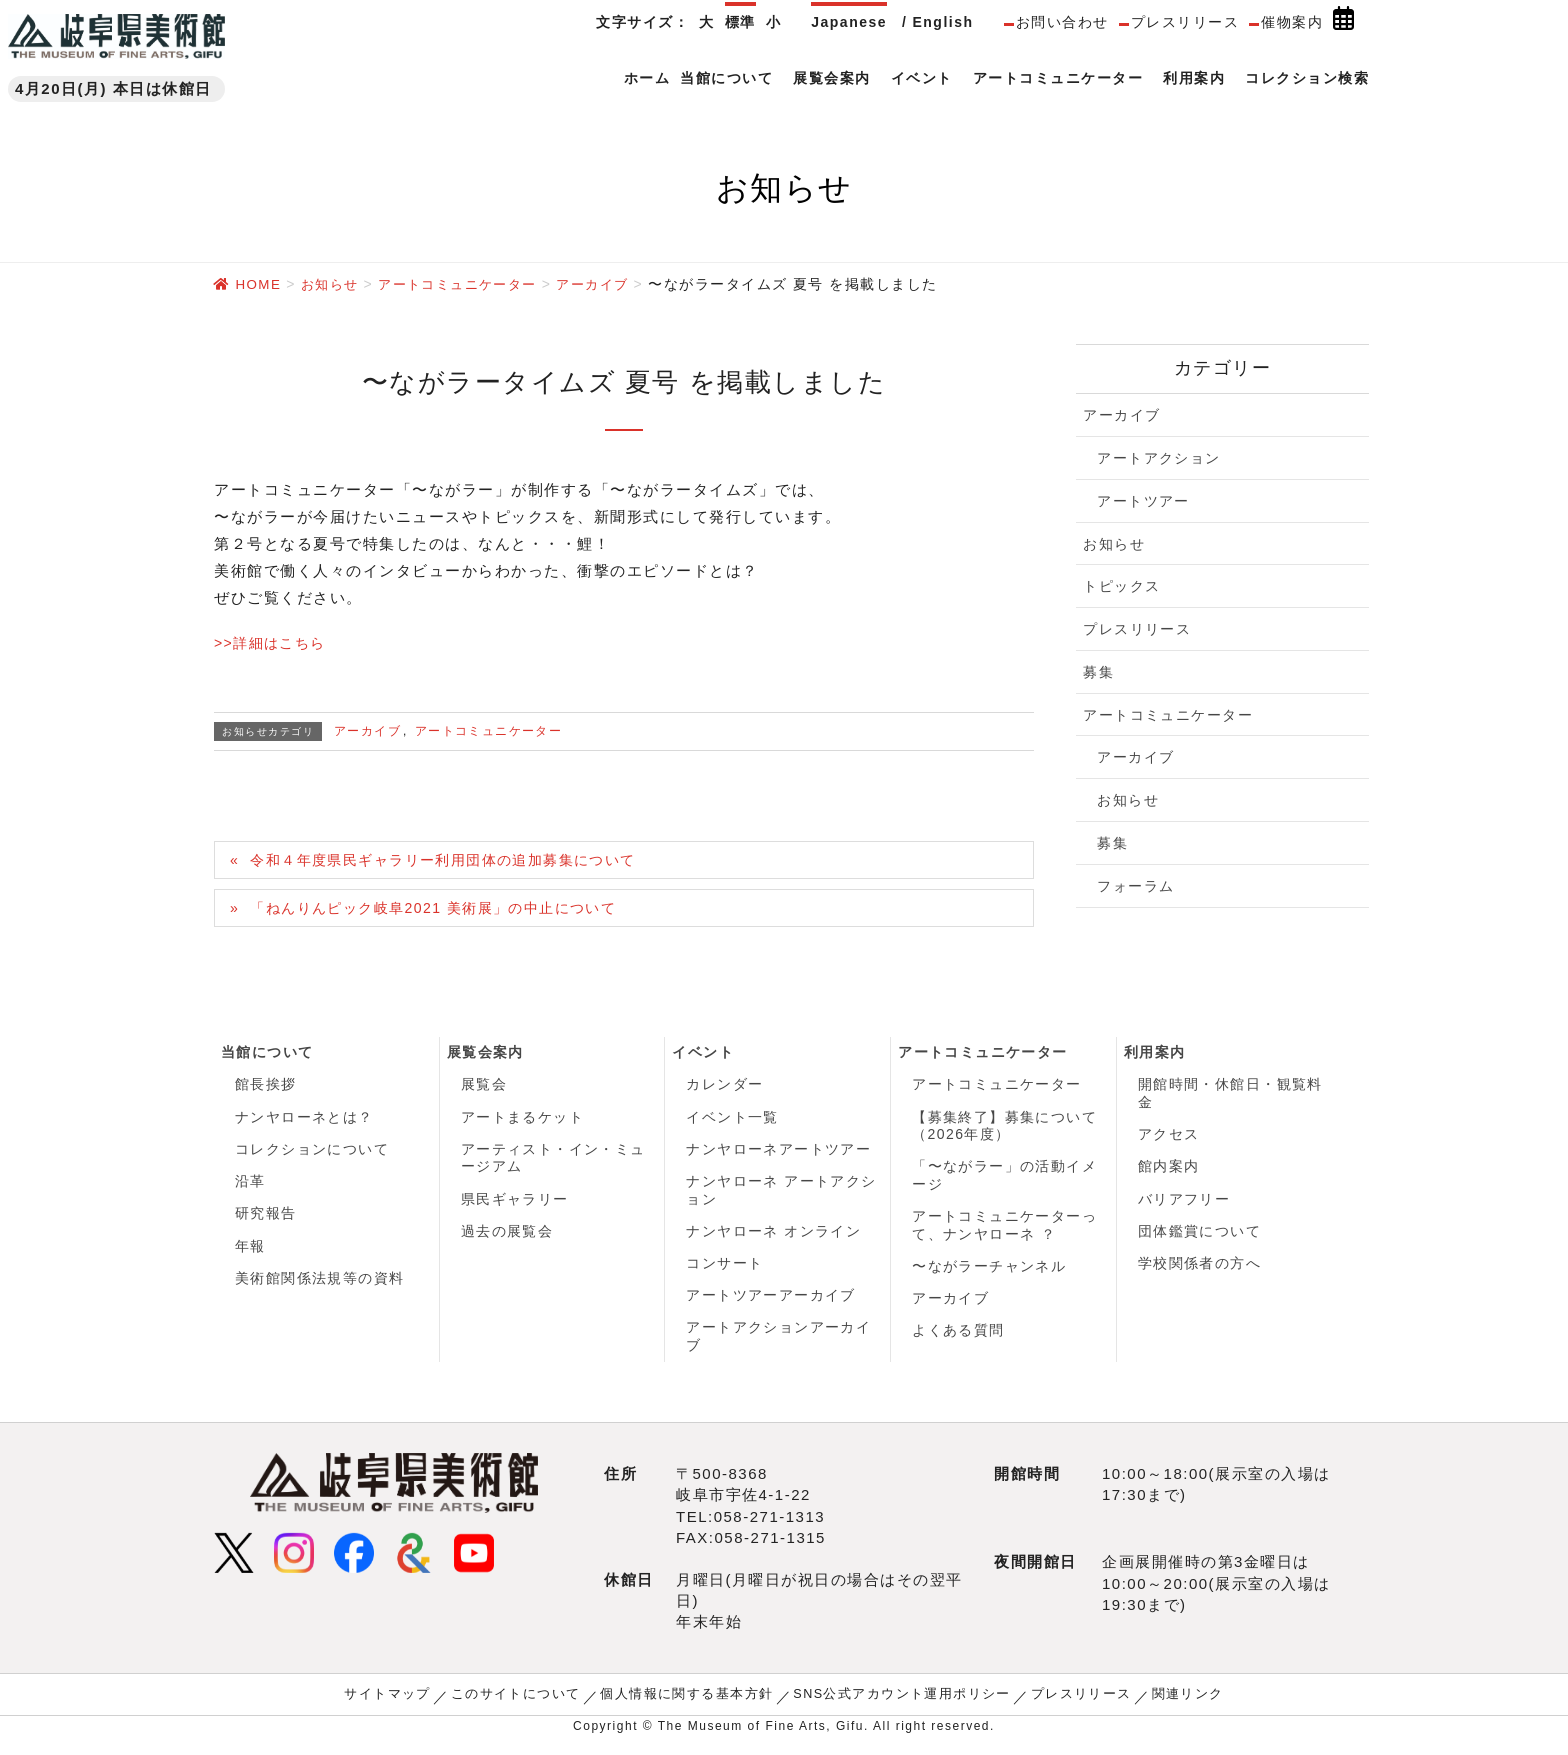  What do you see at coordinates (1169, 1173) in the screenshot?
I see `館内案内` at bounding box center [1169, 1173].